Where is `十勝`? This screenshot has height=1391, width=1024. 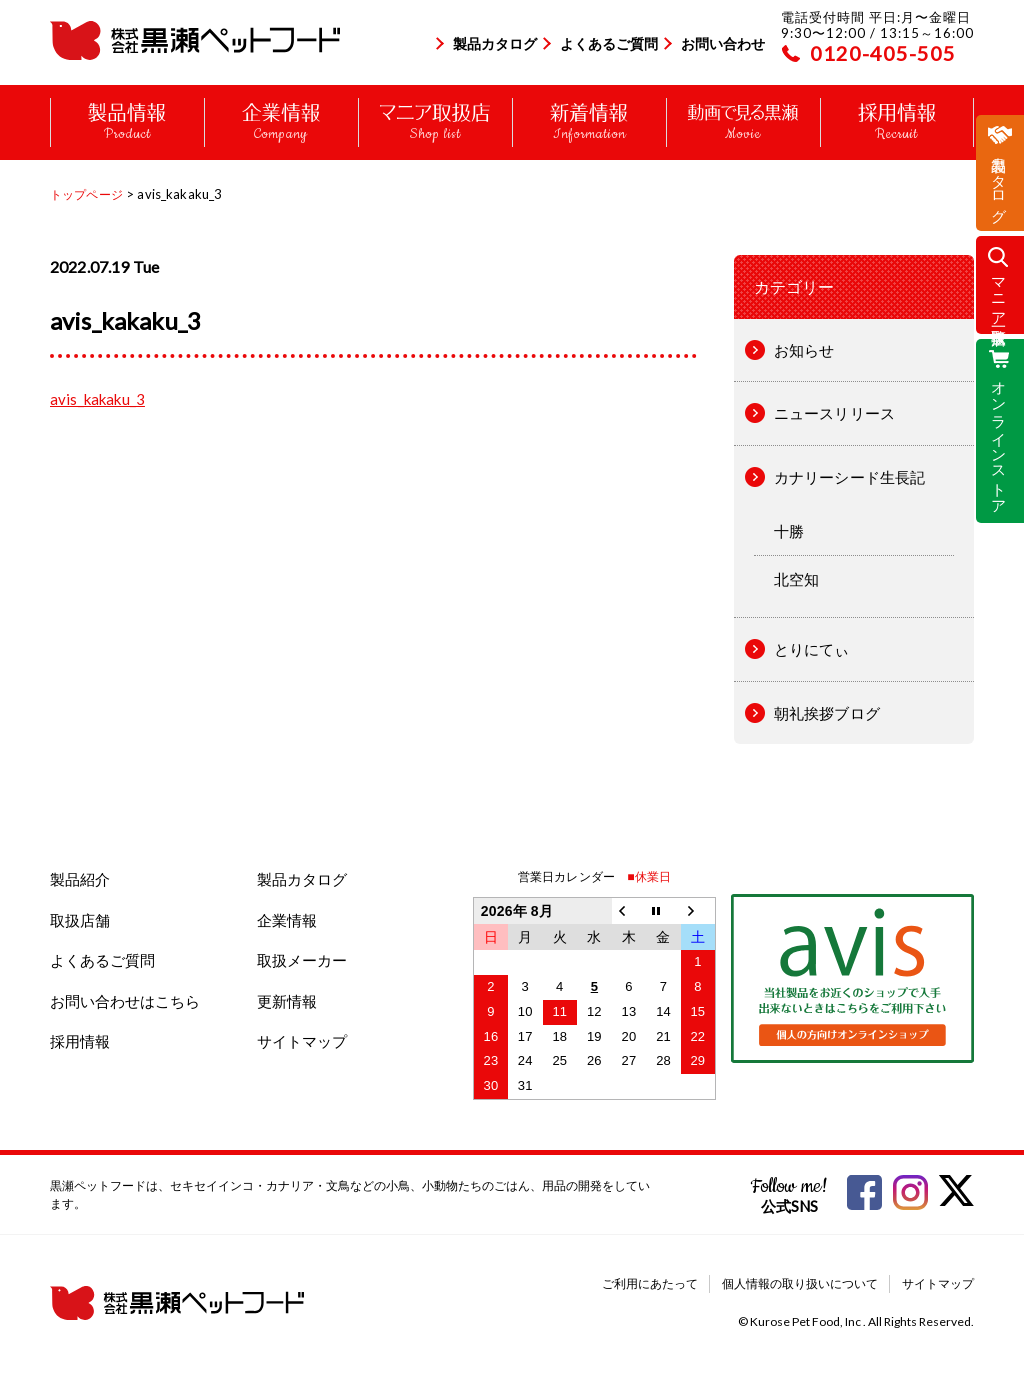
十勝 is located at coordinates (789, 531).